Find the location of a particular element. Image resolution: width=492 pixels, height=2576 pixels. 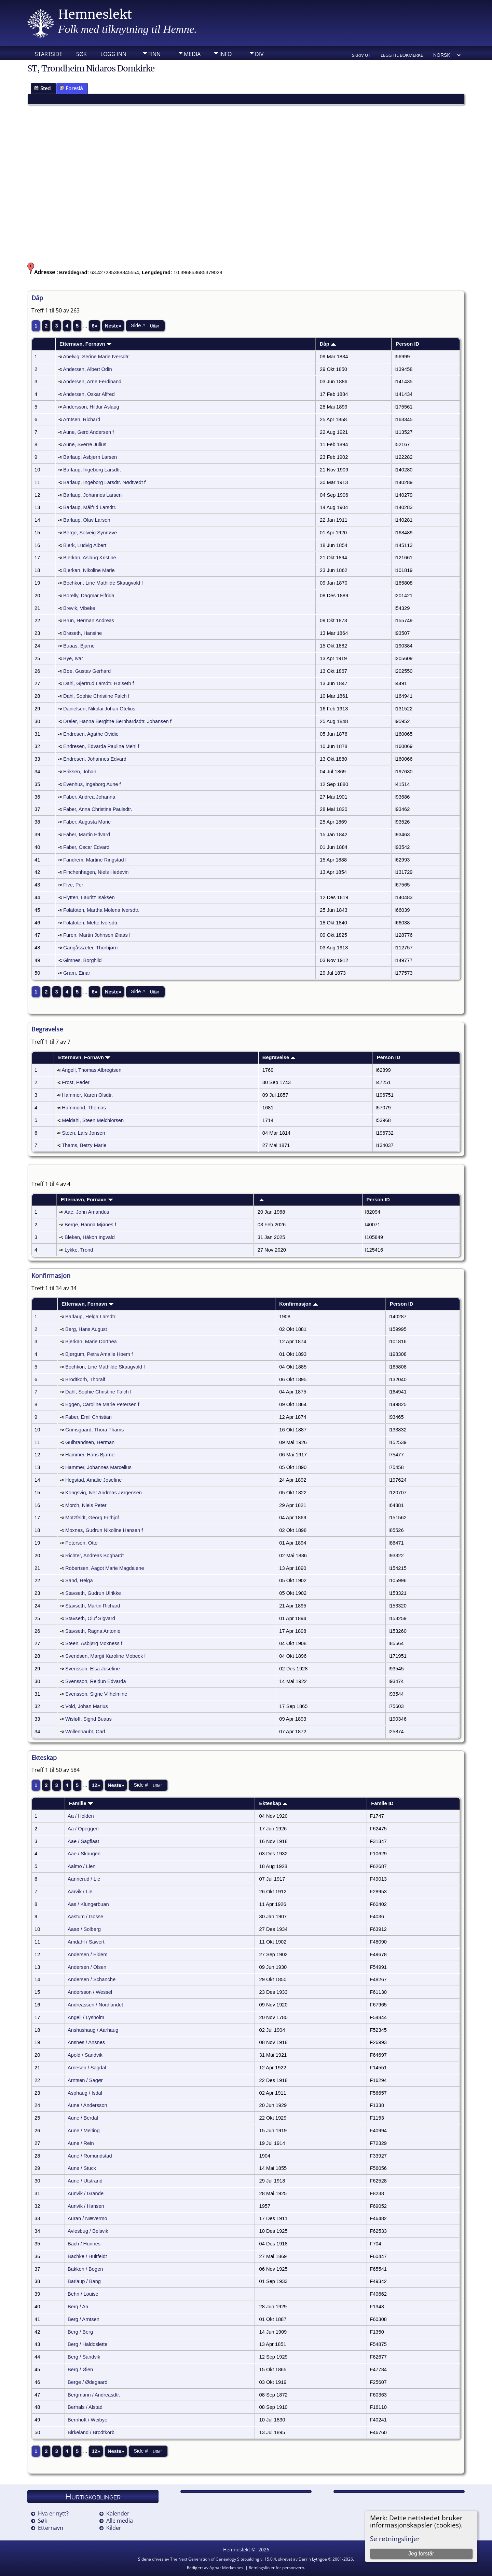

Frost, Peder is located at coordinates (76, 1082).